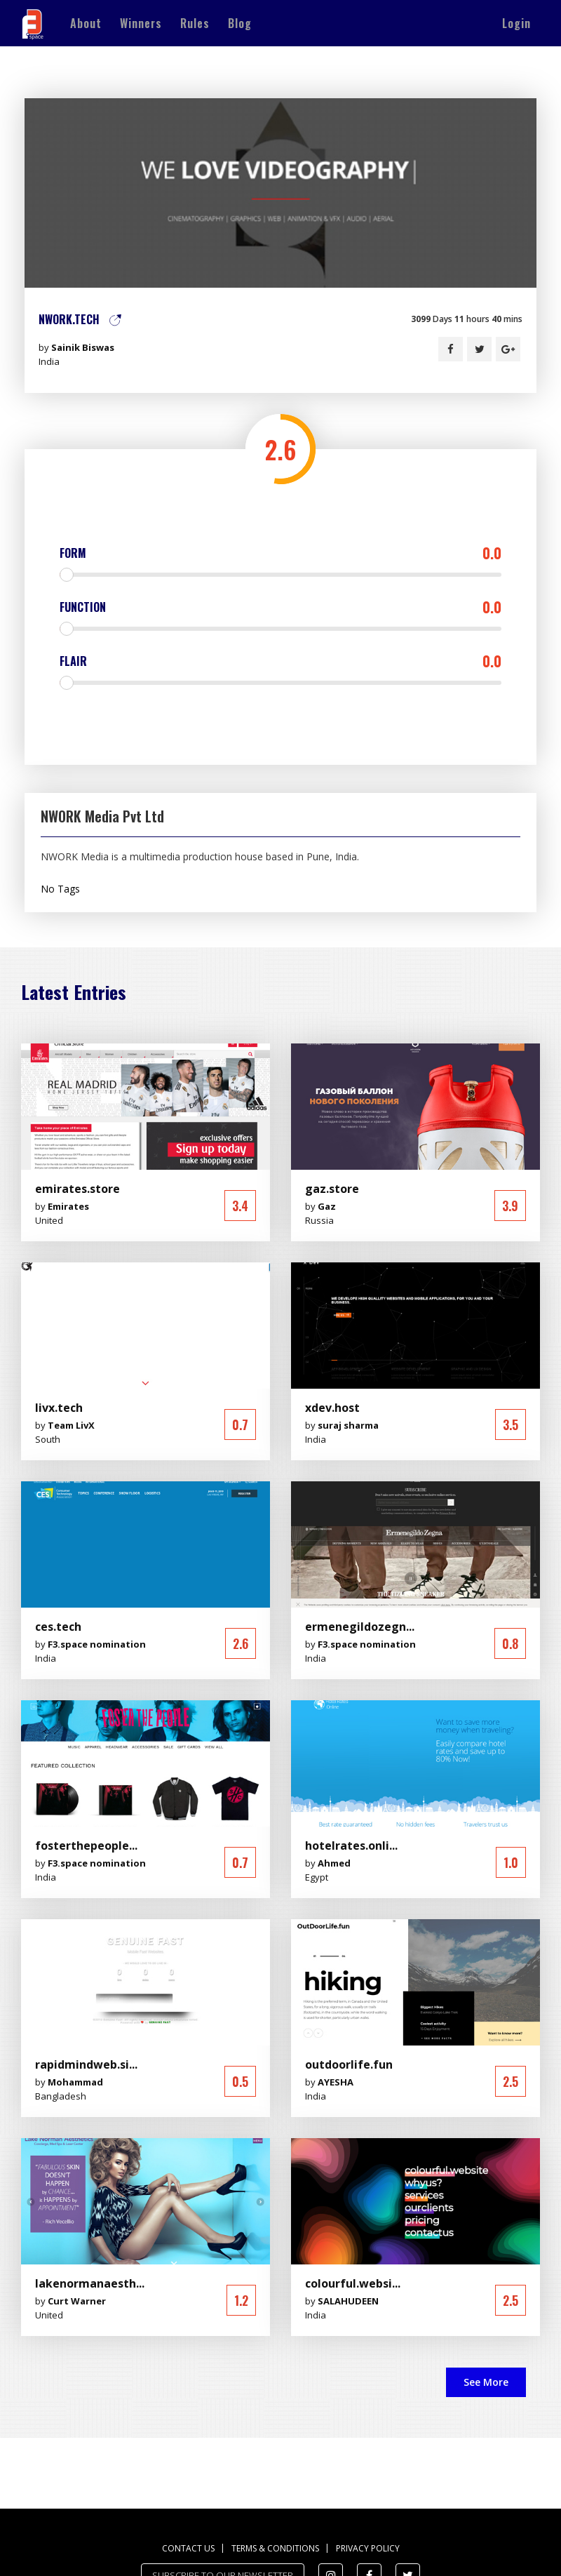 The height and width of the screenshot is (2576, 561). I want to click on Blog, so click(240, 23).